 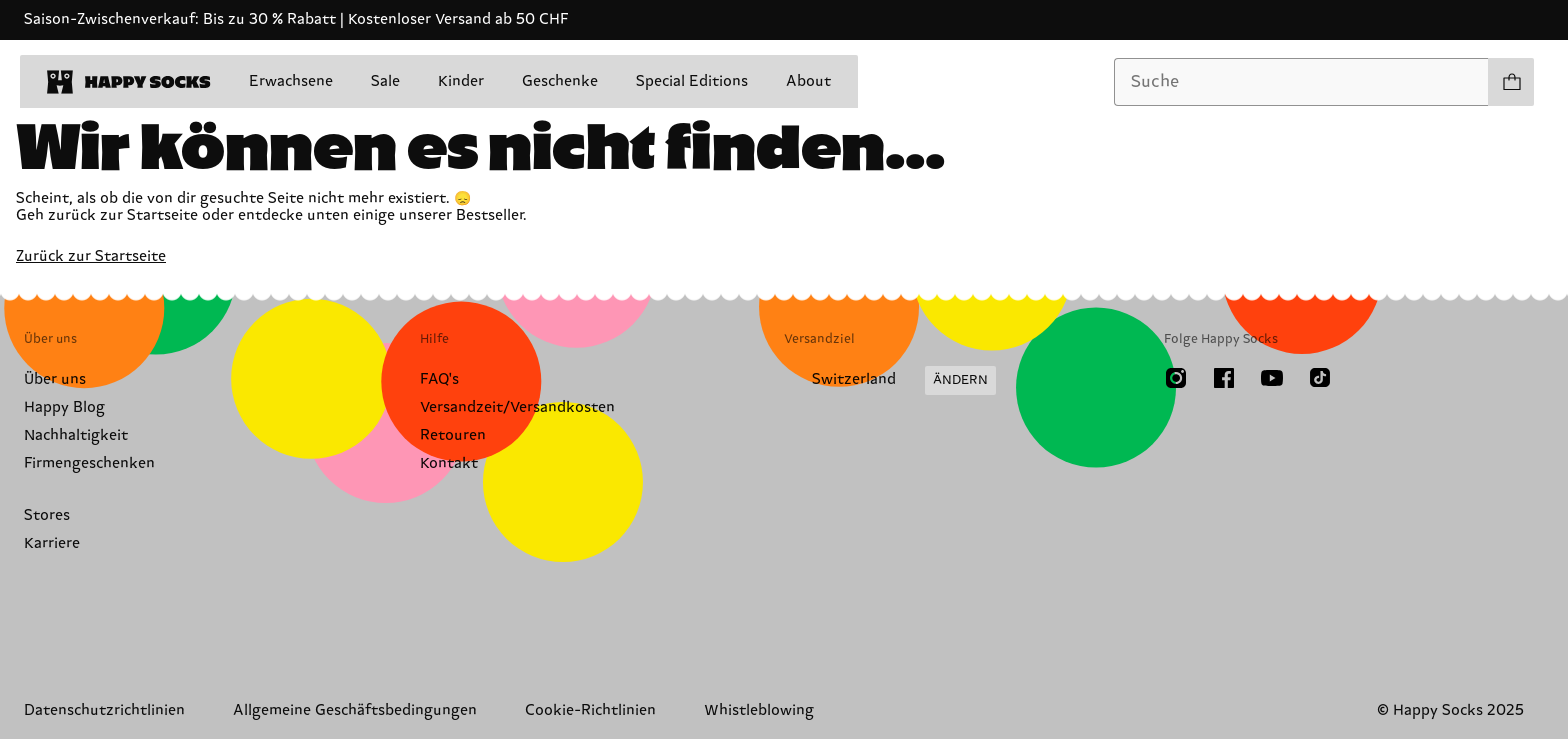 I want to click on Kontakt, so click(x=449, y=463).